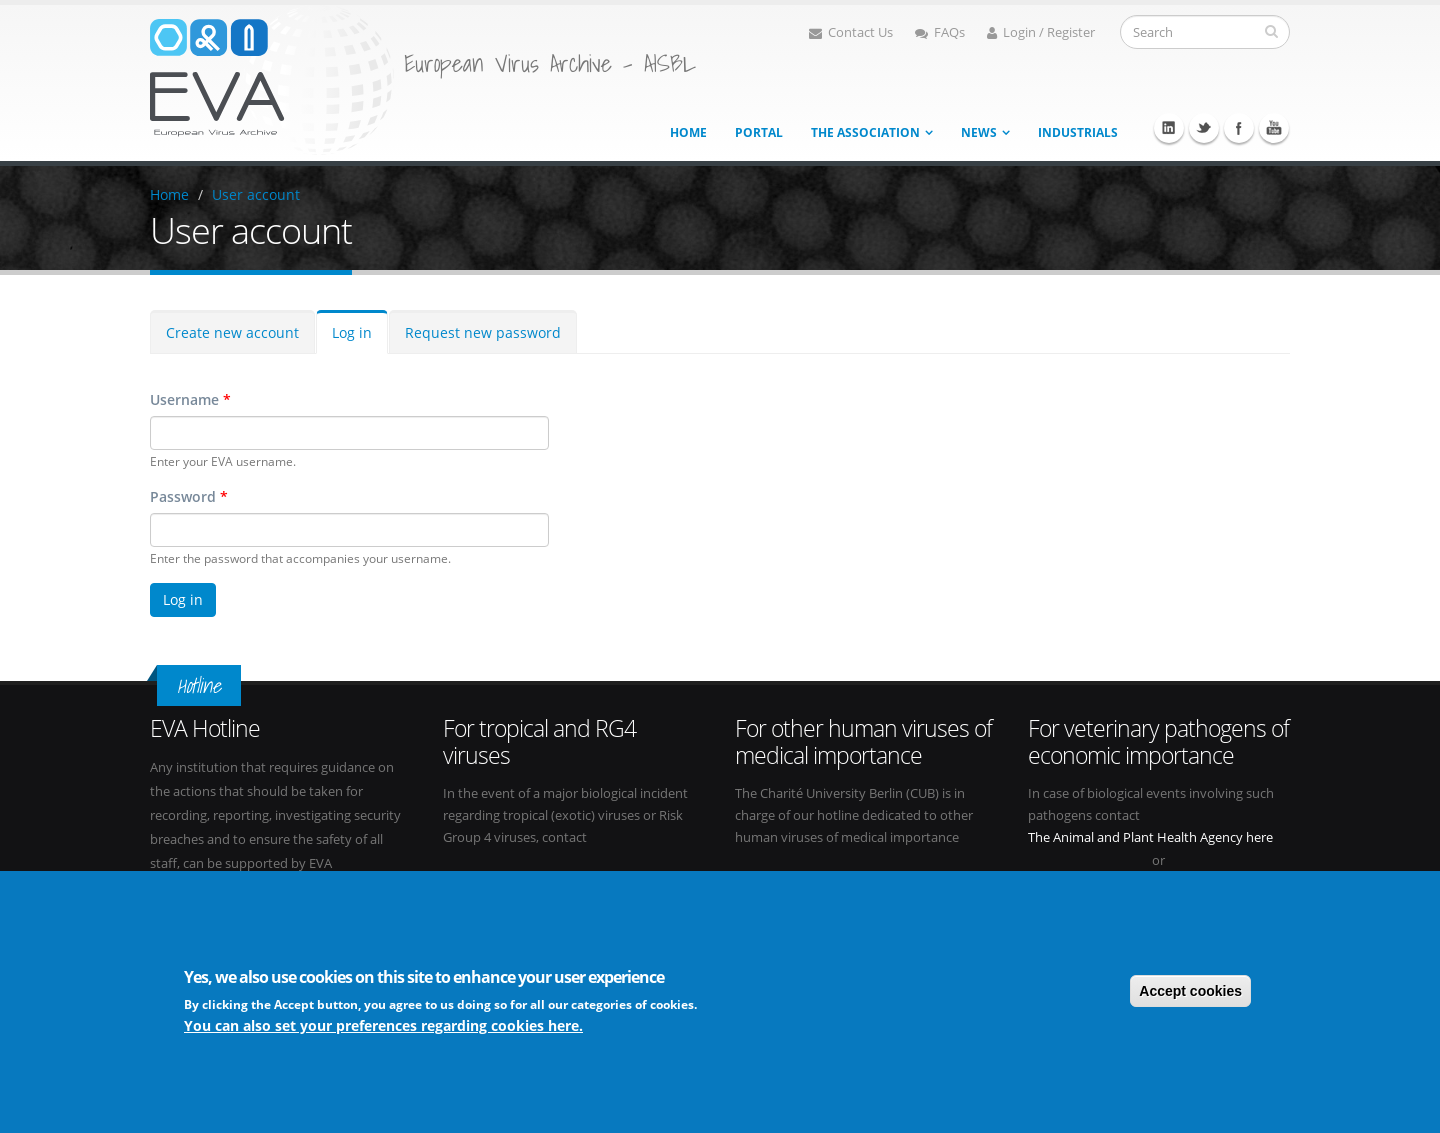 This screenshot has height=1133, width=1440. Describe the element at coordinates (979, 132) in the screenshot. I see `News` at that location.